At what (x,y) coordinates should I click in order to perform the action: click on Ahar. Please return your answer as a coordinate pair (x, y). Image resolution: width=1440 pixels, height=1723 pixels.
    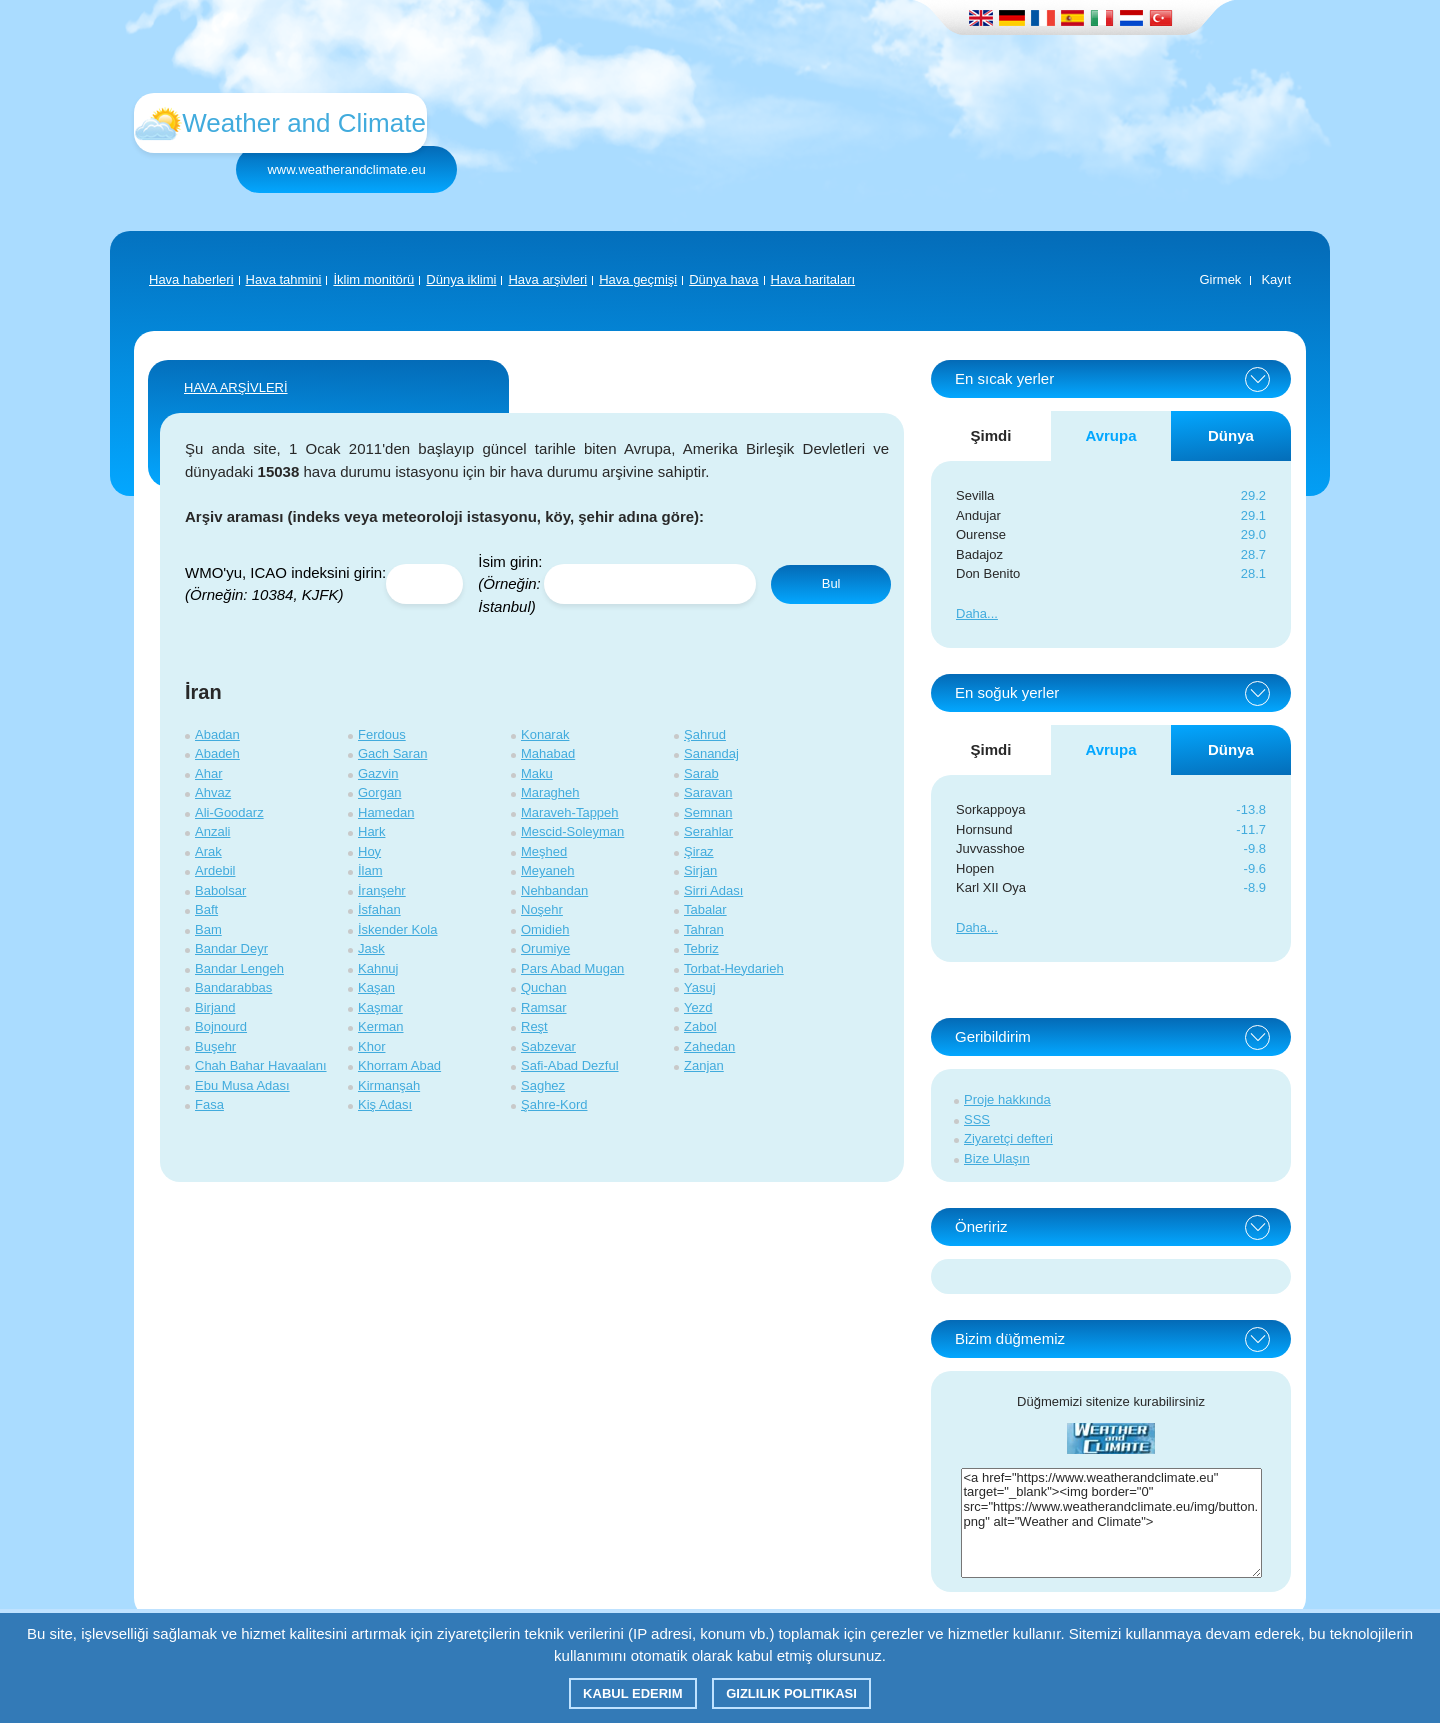
    Looking at the image, I should click on (208, 773).